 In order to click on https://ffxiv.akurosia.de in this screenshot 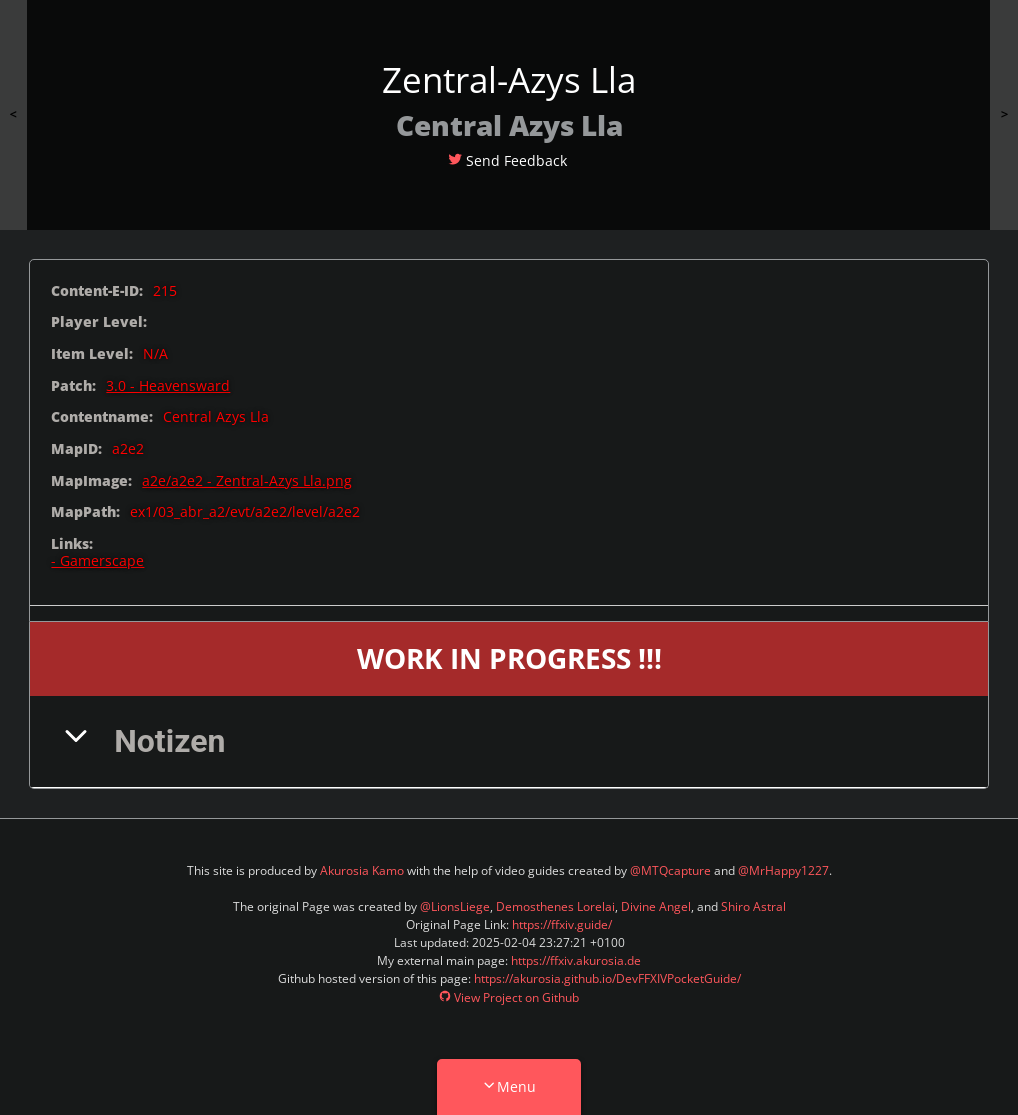, I will do `click(576, 960)`.